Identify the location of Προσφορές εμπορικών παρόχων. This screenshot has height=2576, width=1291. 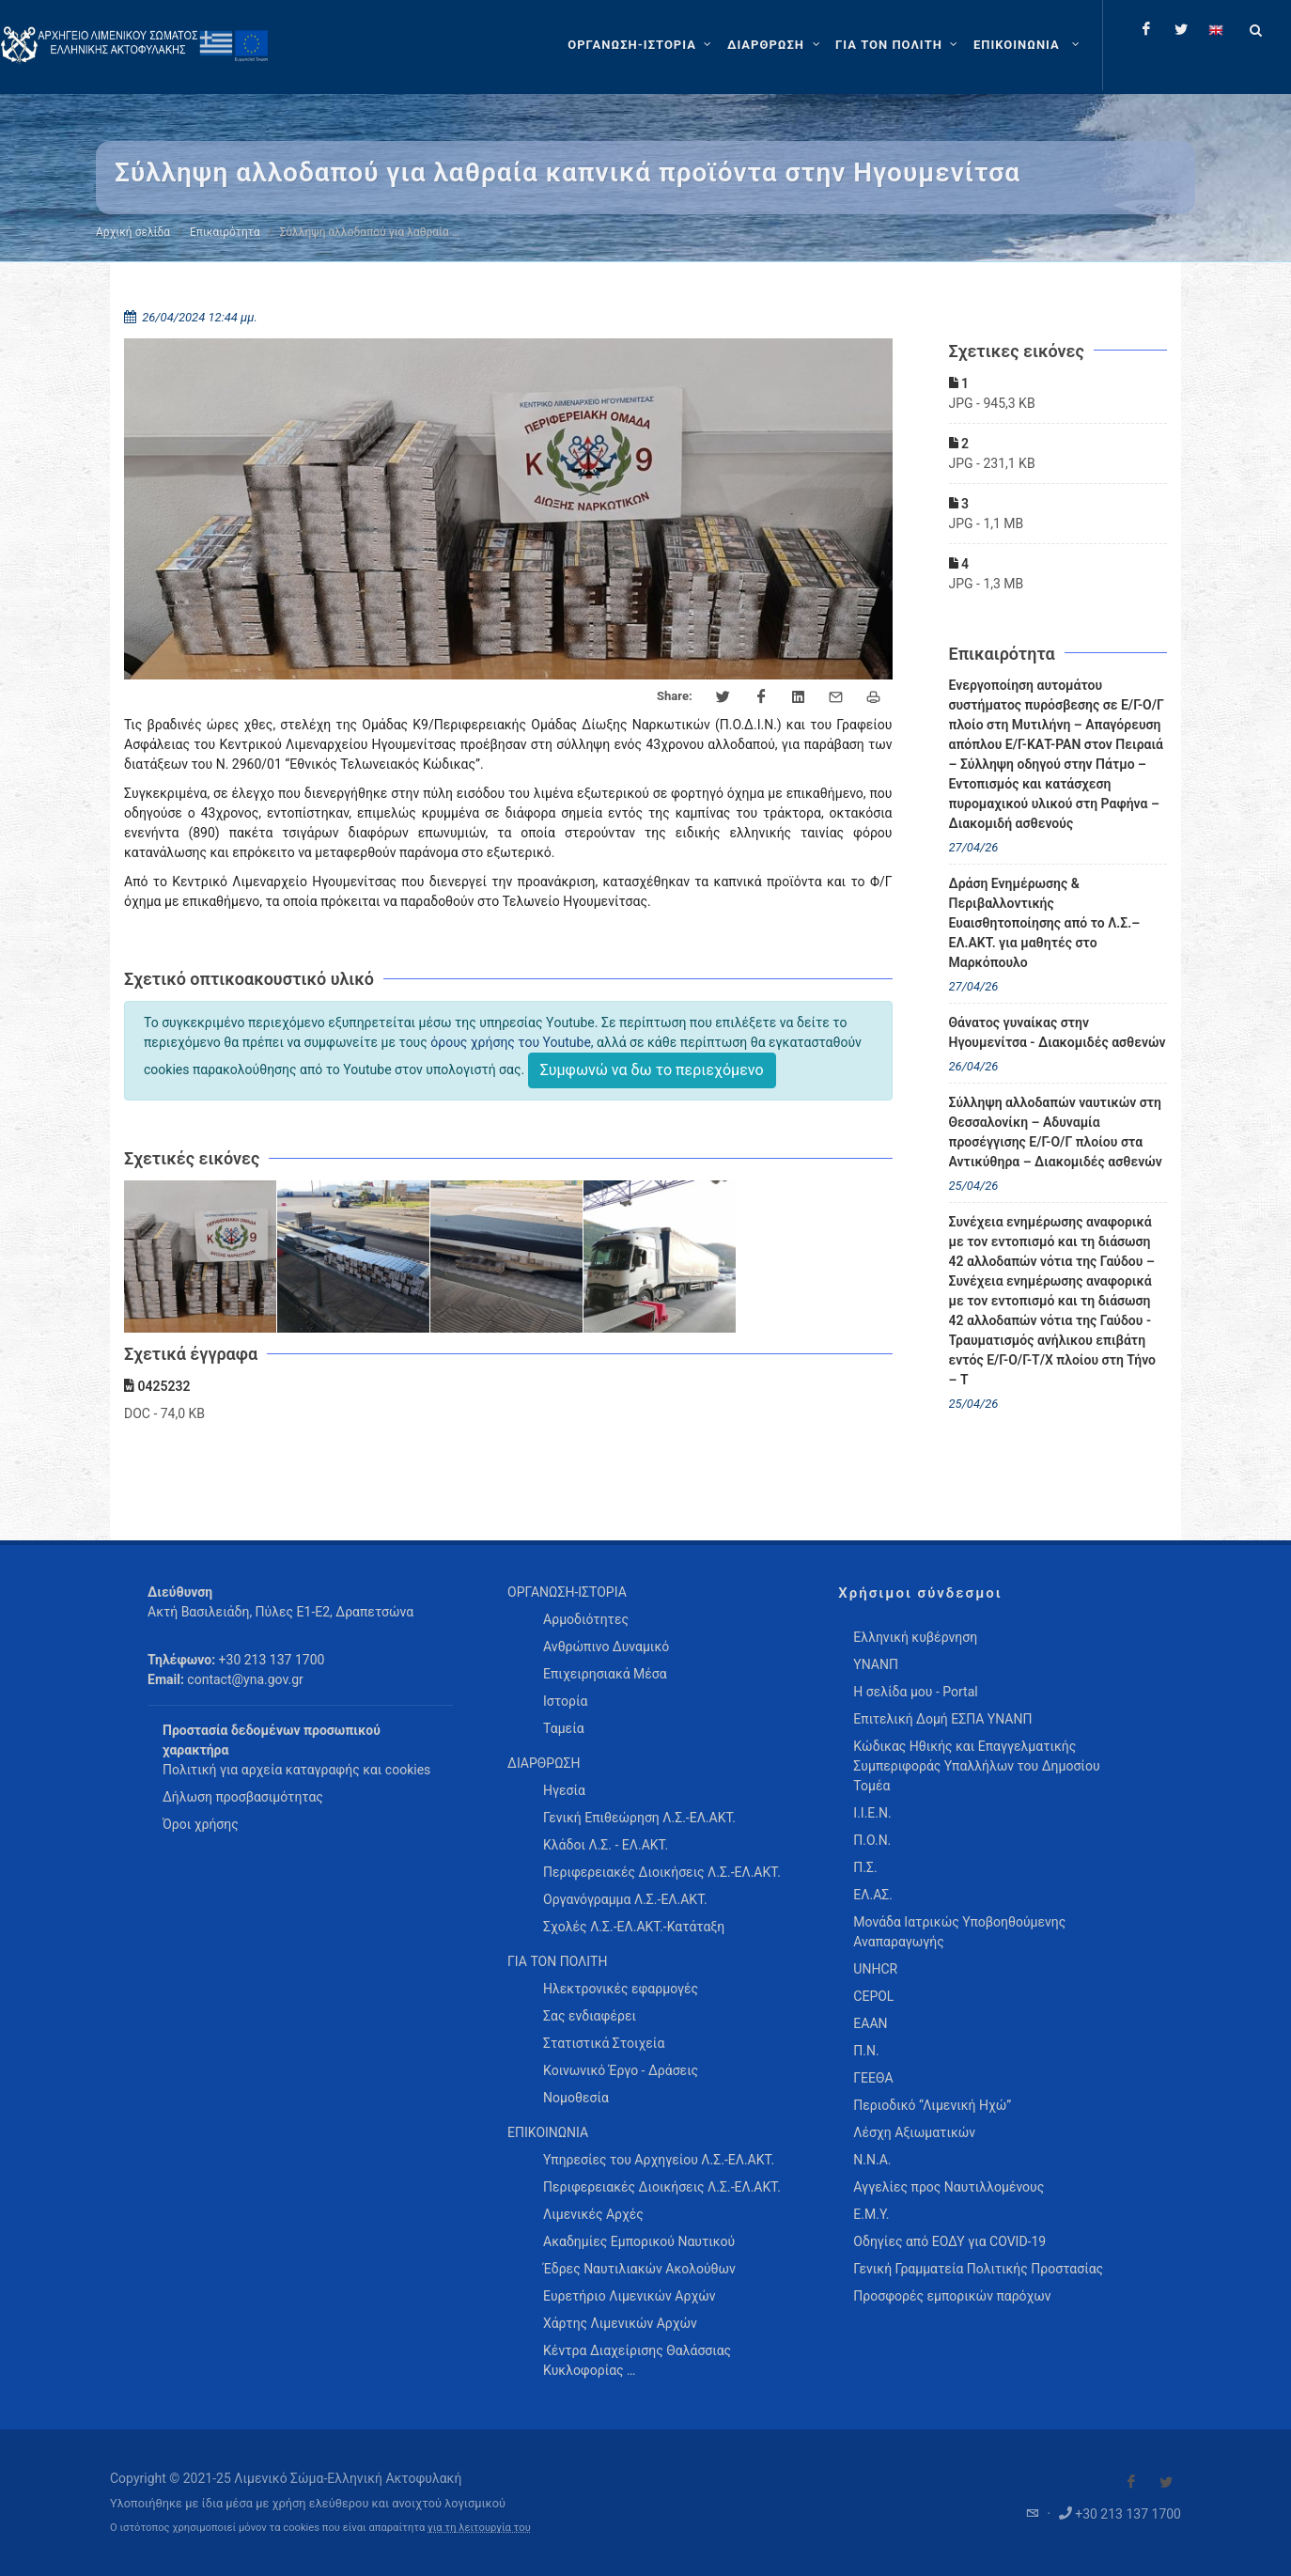
(951, 2295).